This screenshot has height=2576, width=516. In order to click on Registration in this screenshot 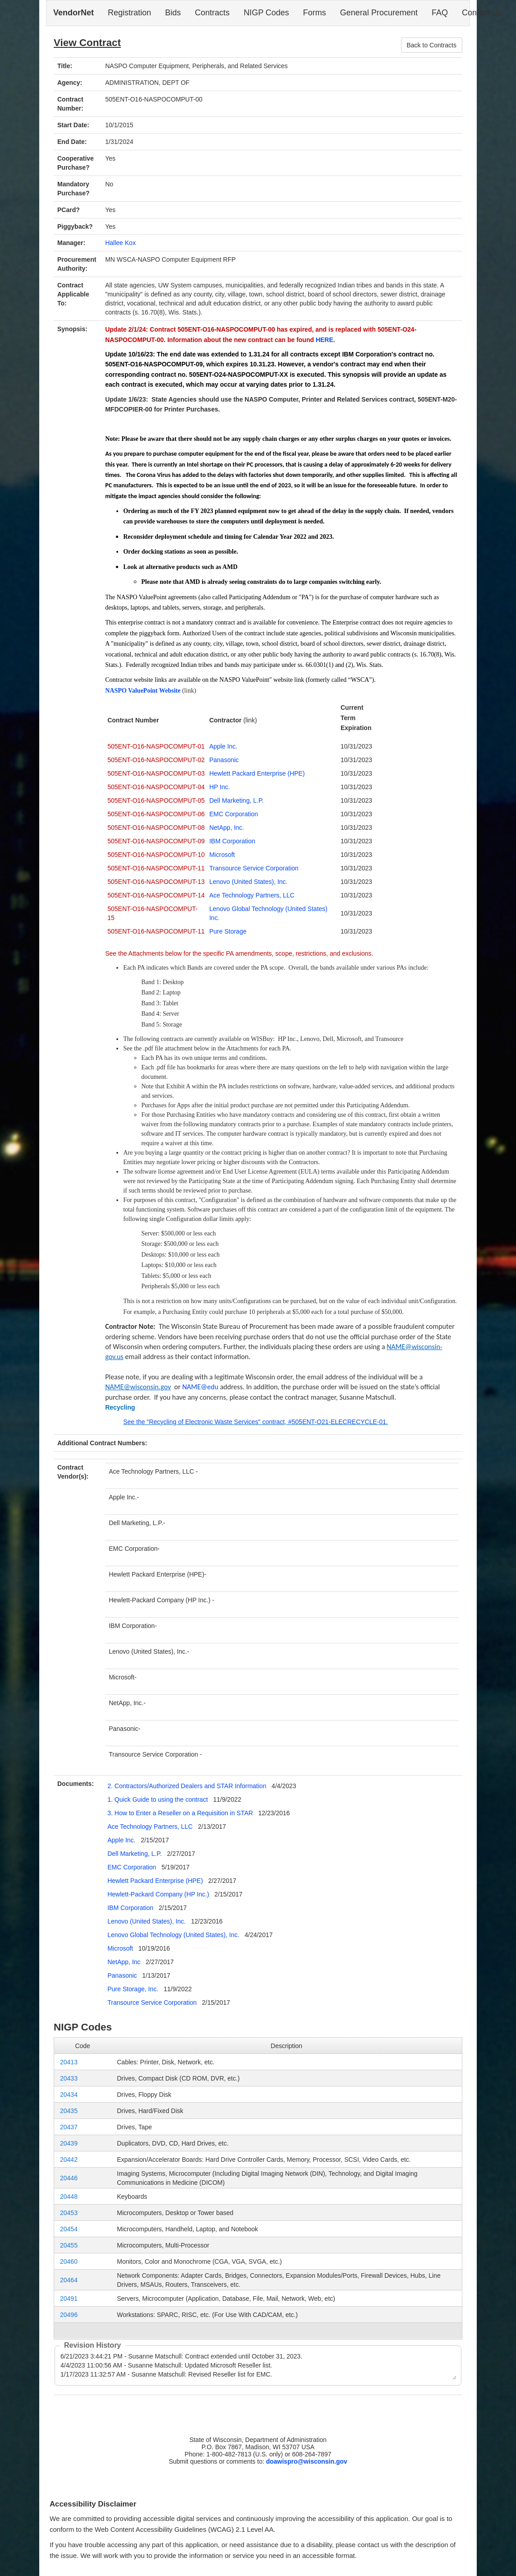, I will do `click(129, 12)`.